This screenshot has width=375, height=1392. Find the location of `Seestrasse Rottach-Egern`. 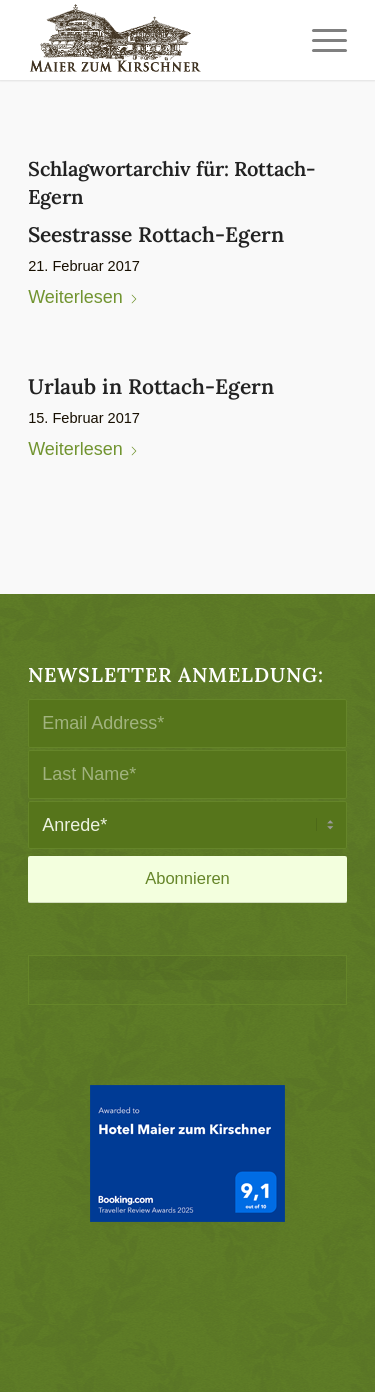

Seestrasse Rottach-Egern is located at coordinates (156, 234).